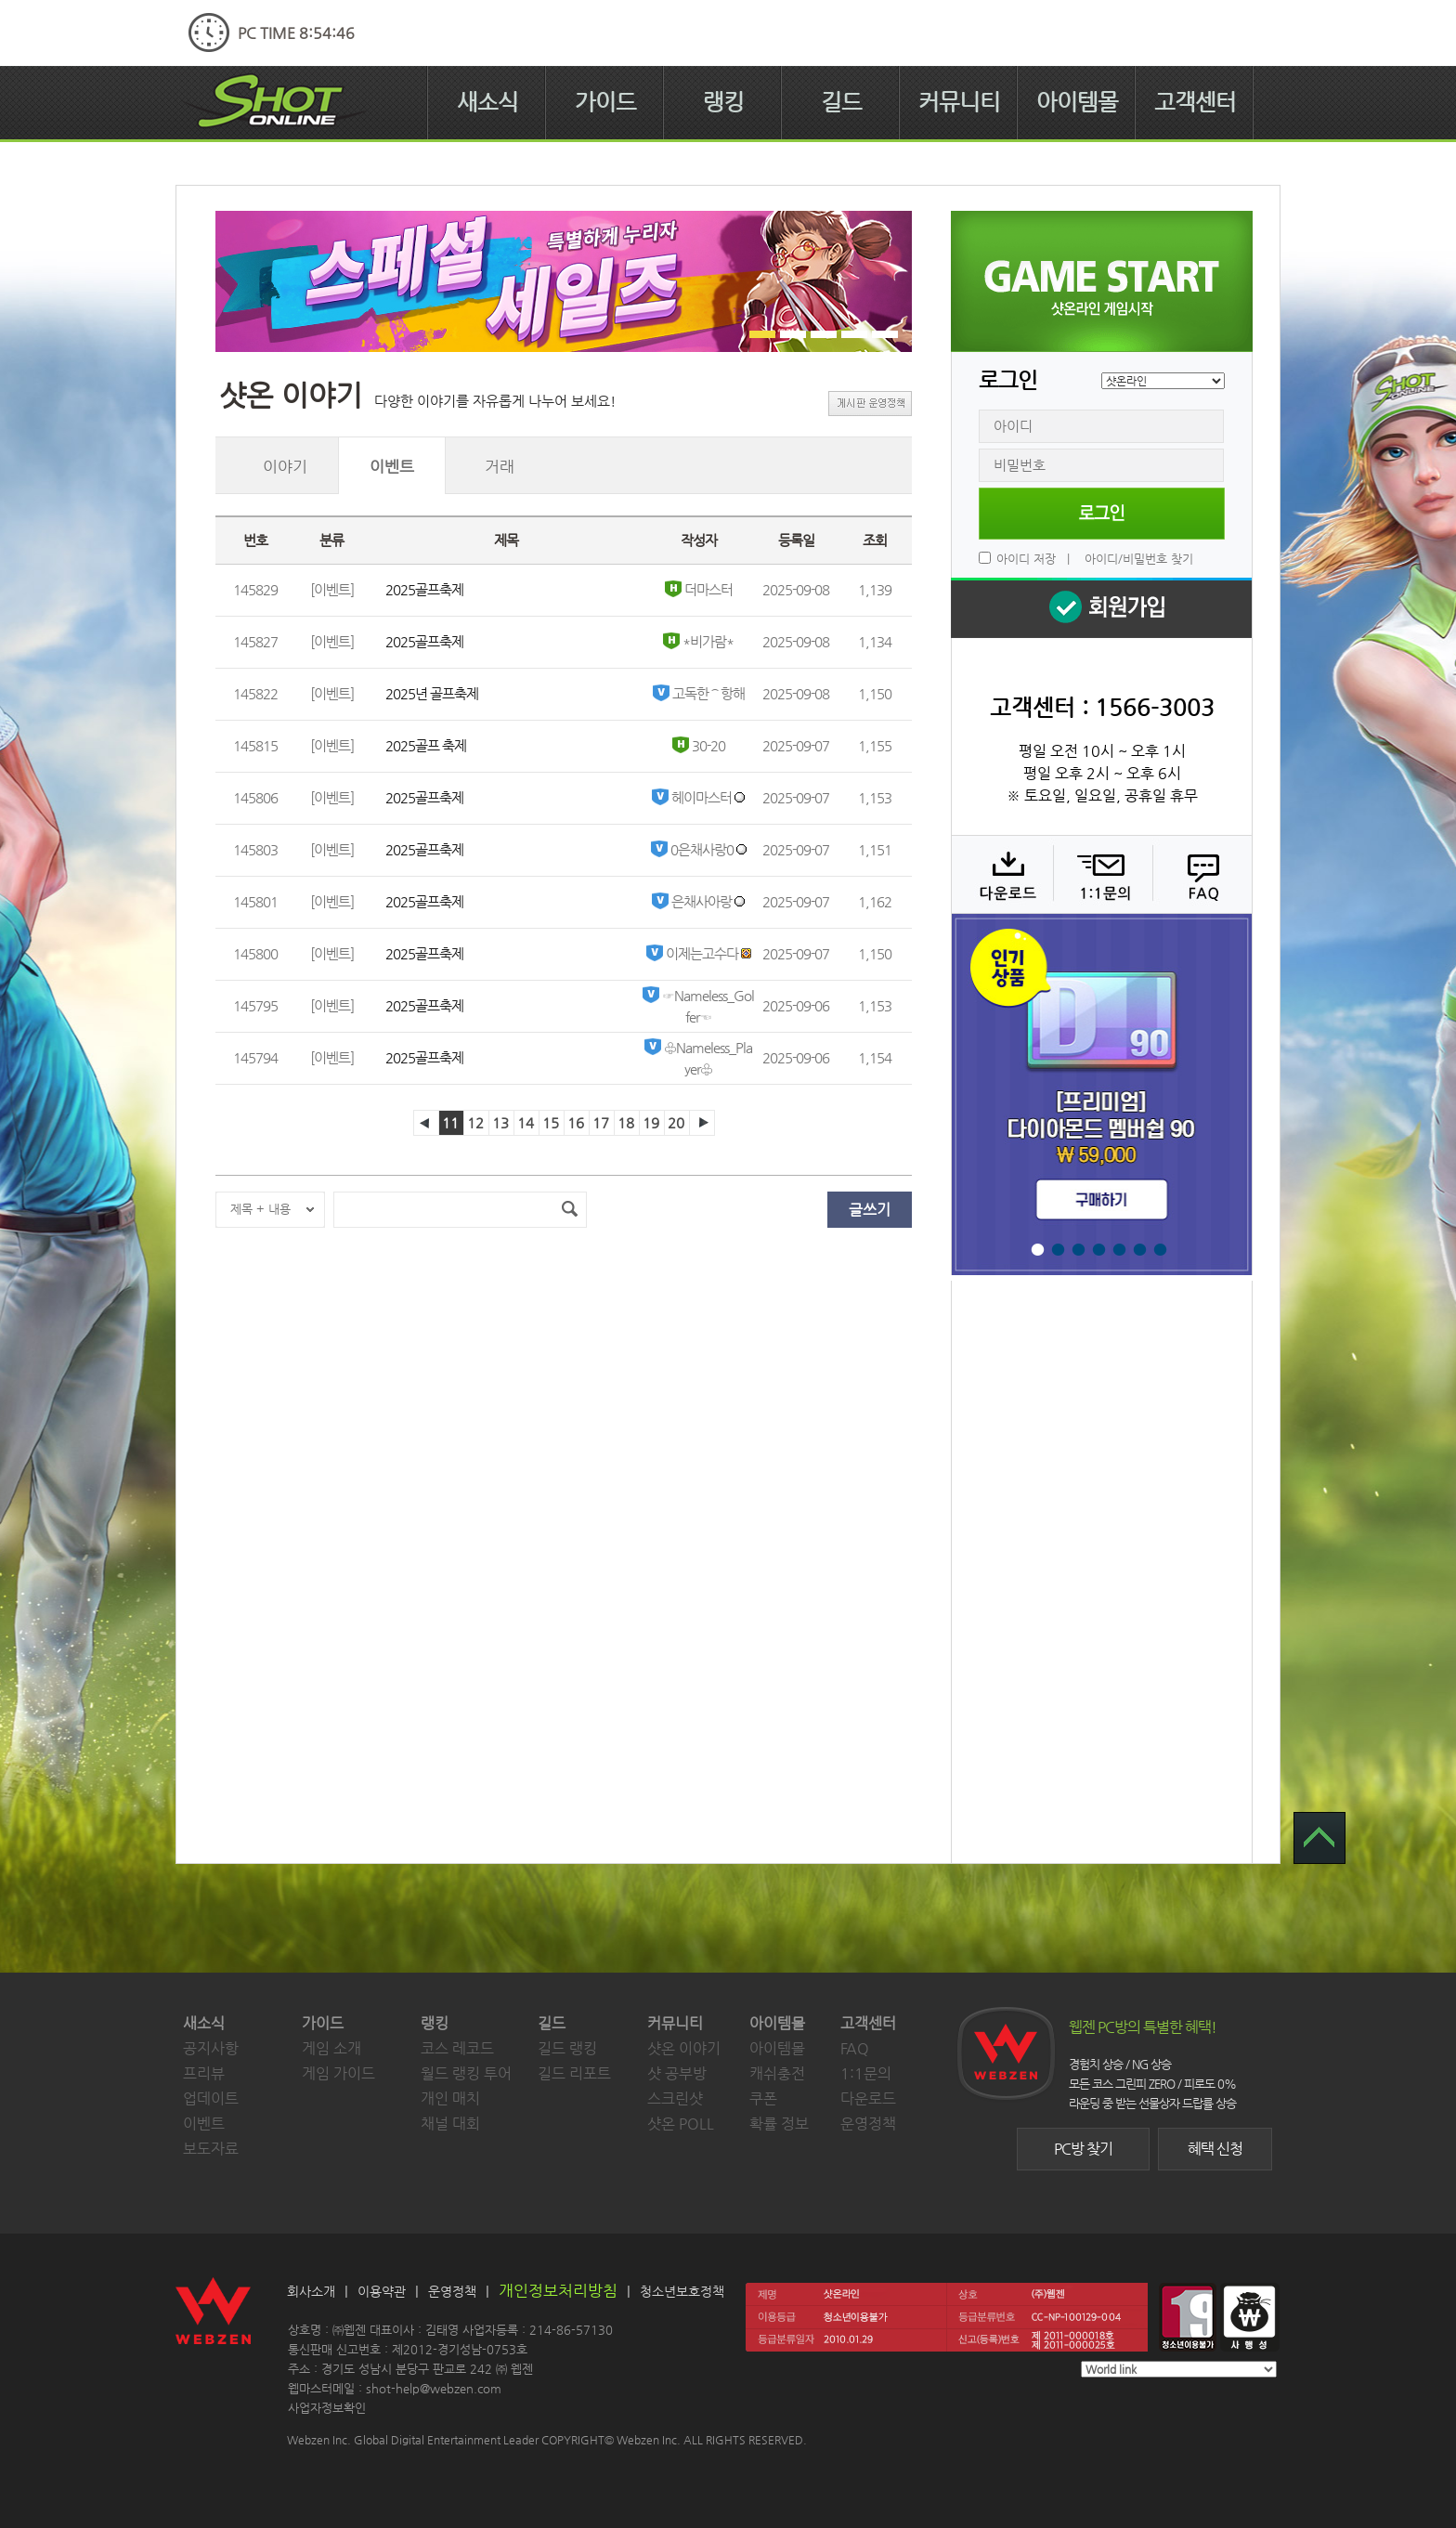 This screenshot has height=2528, width=1456. Describe the element at coordinates (1195, 102) in the screenshot. I see `고객센터` at that location.